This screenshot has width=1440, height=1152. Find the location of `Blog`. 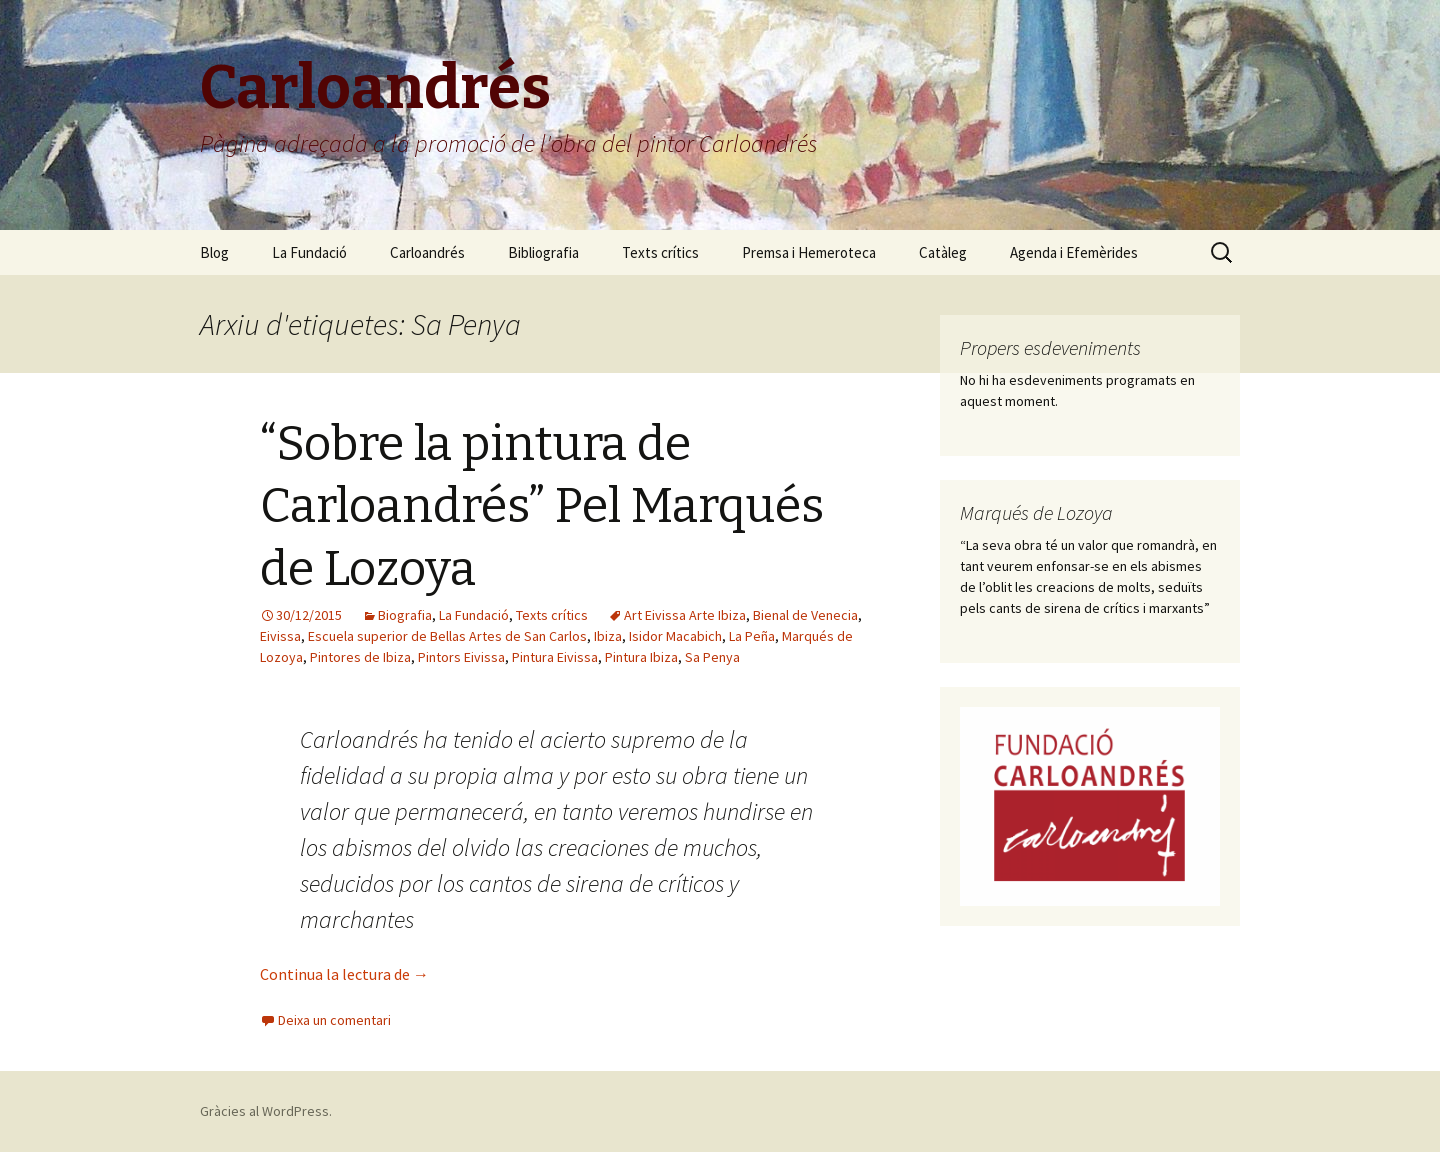

Blog is located at coordinates (214, 252).